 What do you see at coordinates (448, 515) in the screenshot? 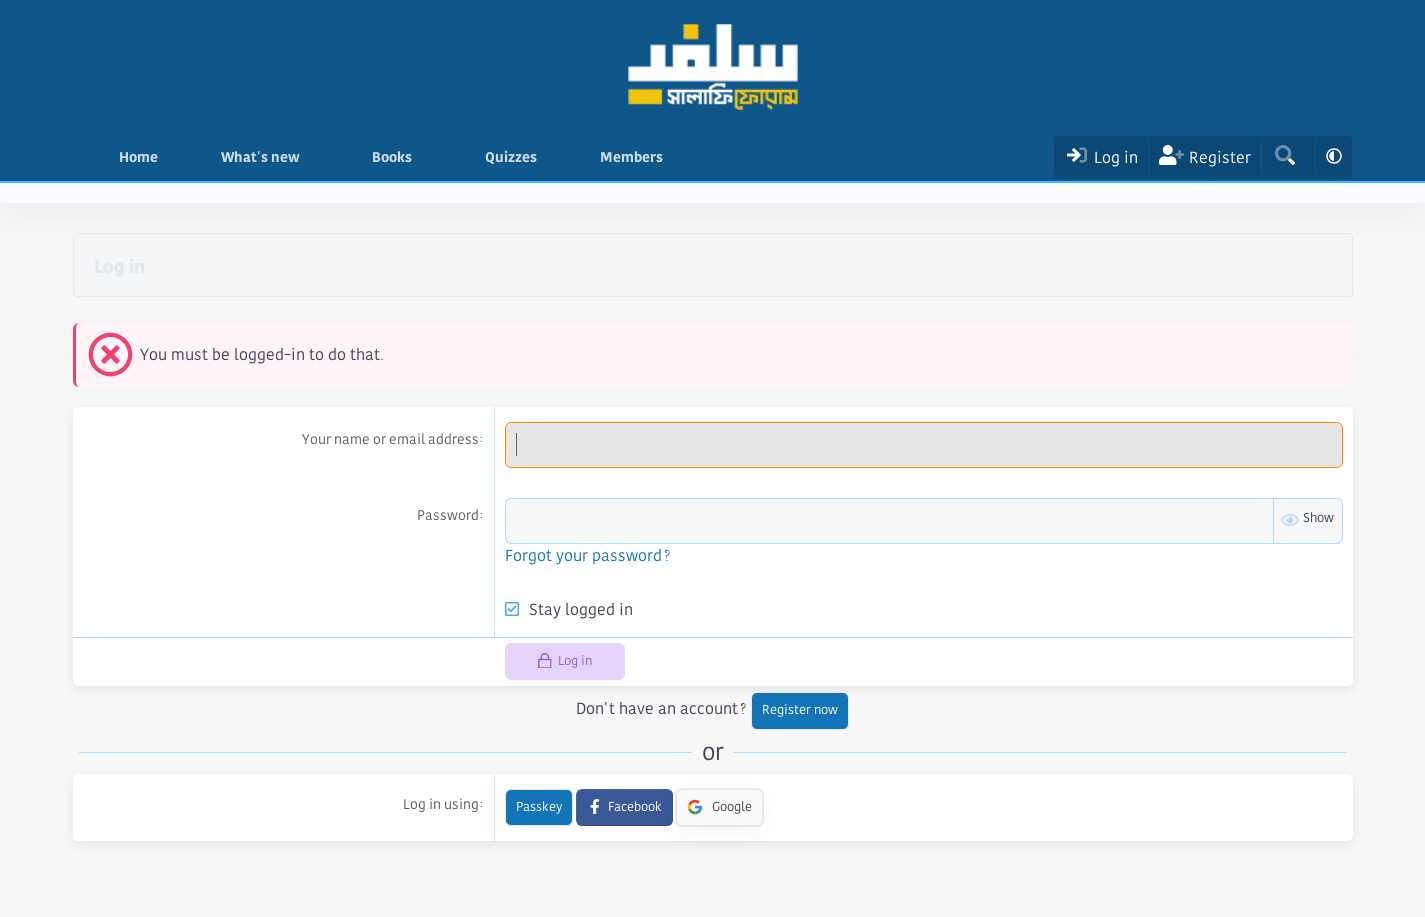
I see `Password` at bounding box center [448, 515].